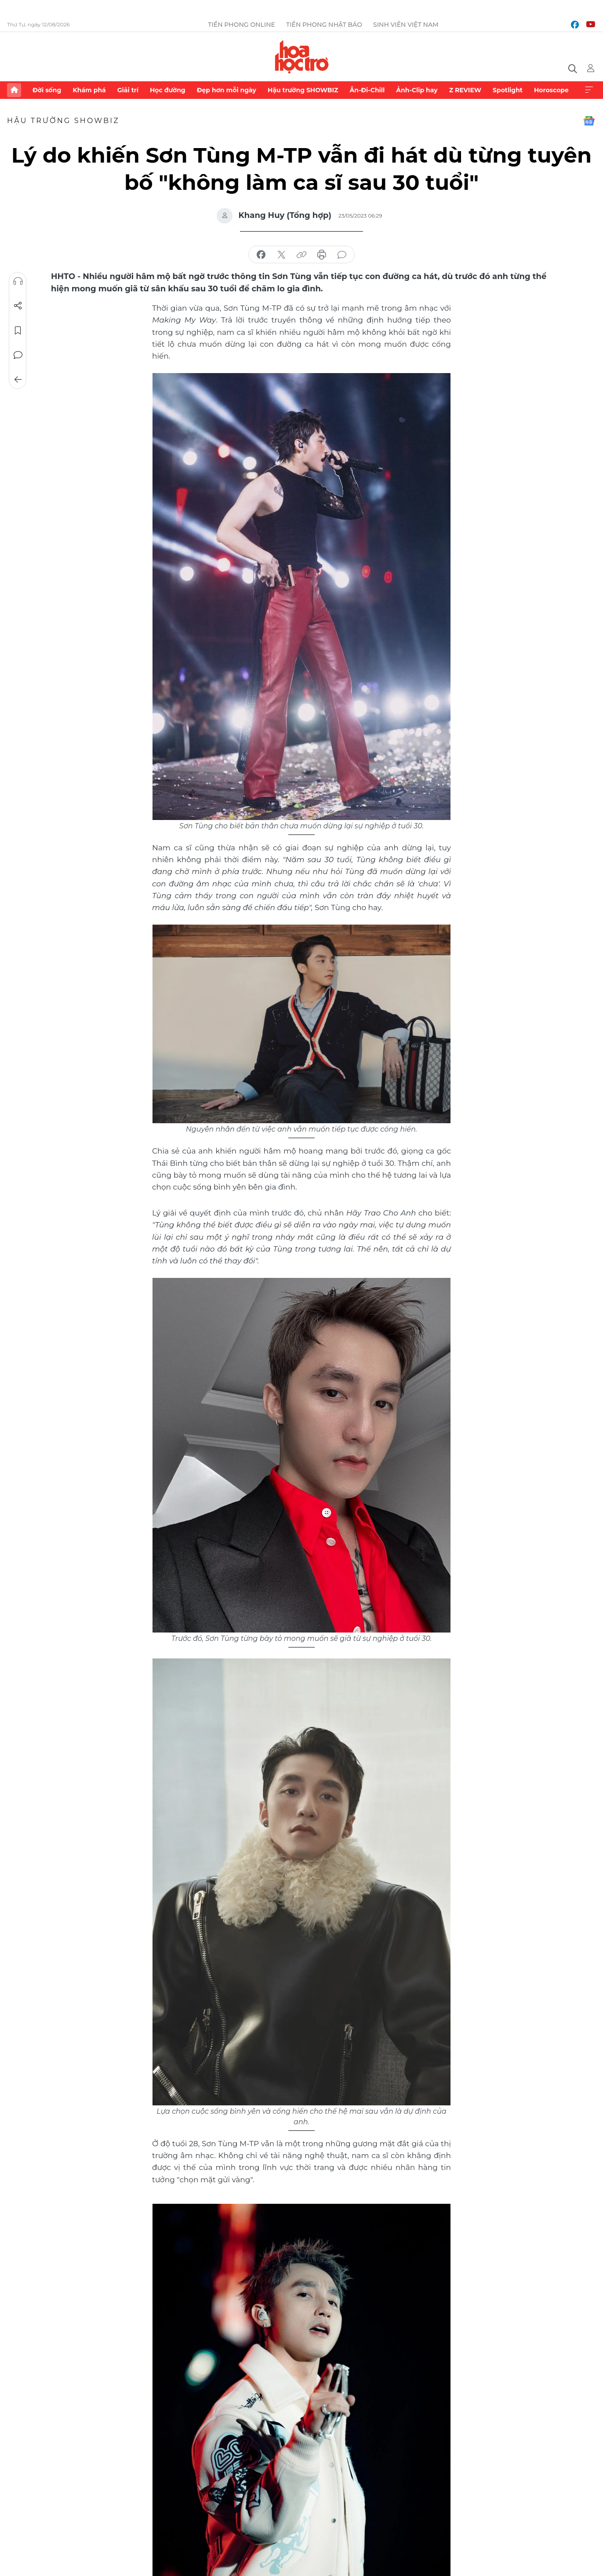 The width and height of the screenshot is (603, 2576). What do you see at coordinates (301, 56) in the screenshot?
I see `Báo điện tử Tiền Phong` at bounding box center [301, 56].